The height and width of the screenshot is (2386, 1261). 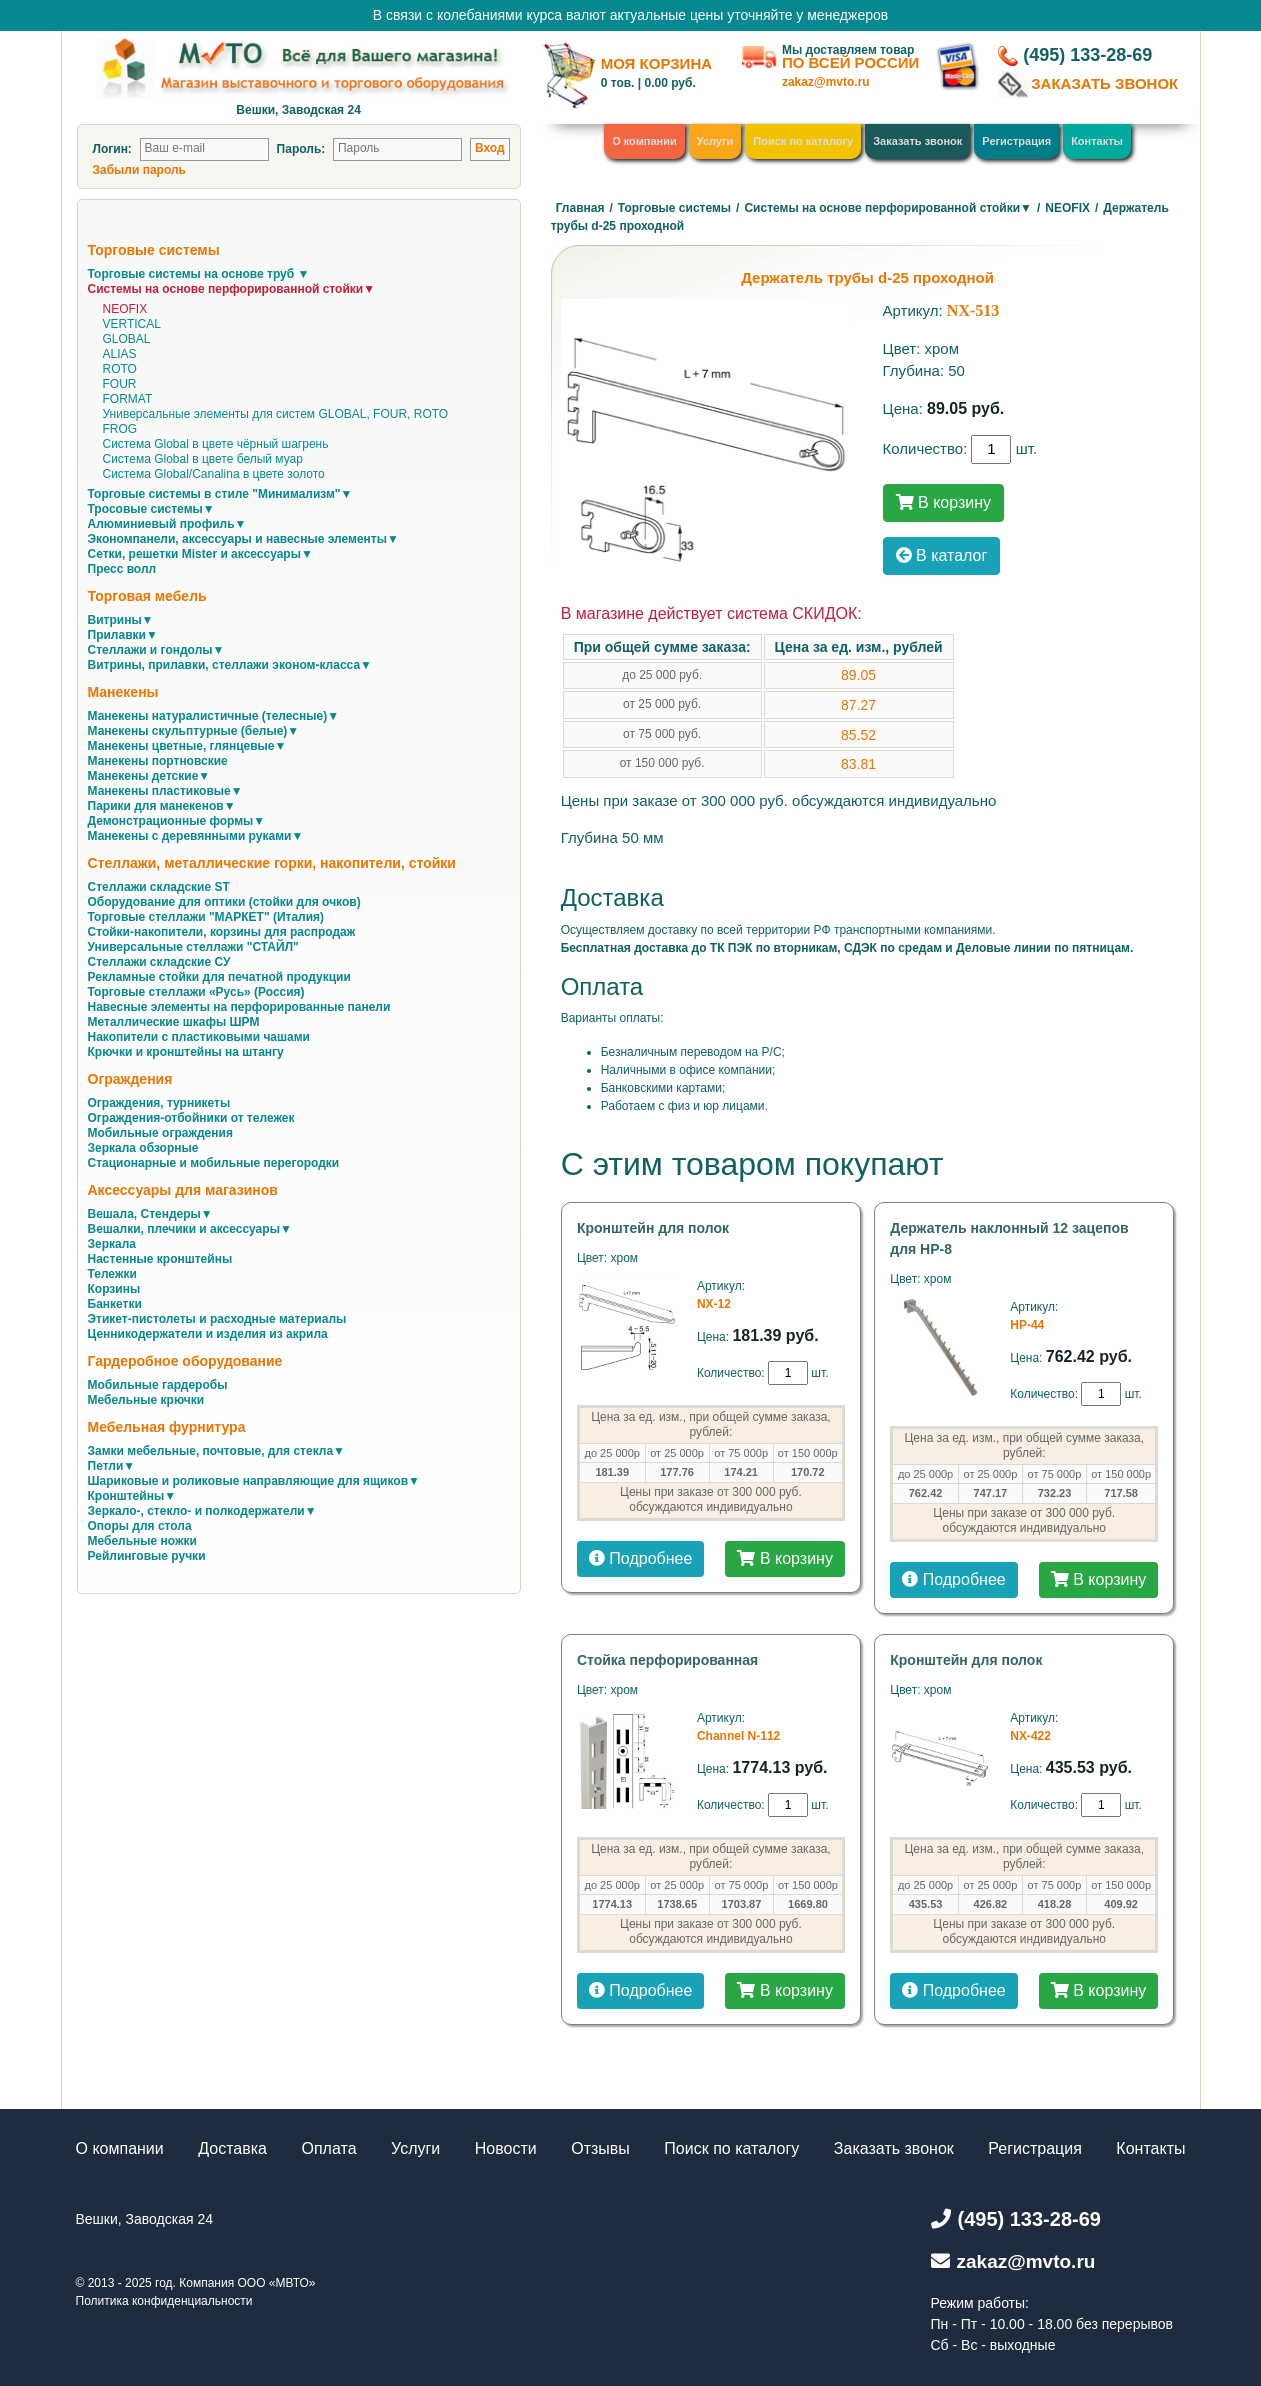 What do you see at coordinates (644, 141) in the screenshot?
I see `О компании` at bounding box center [644, 141].